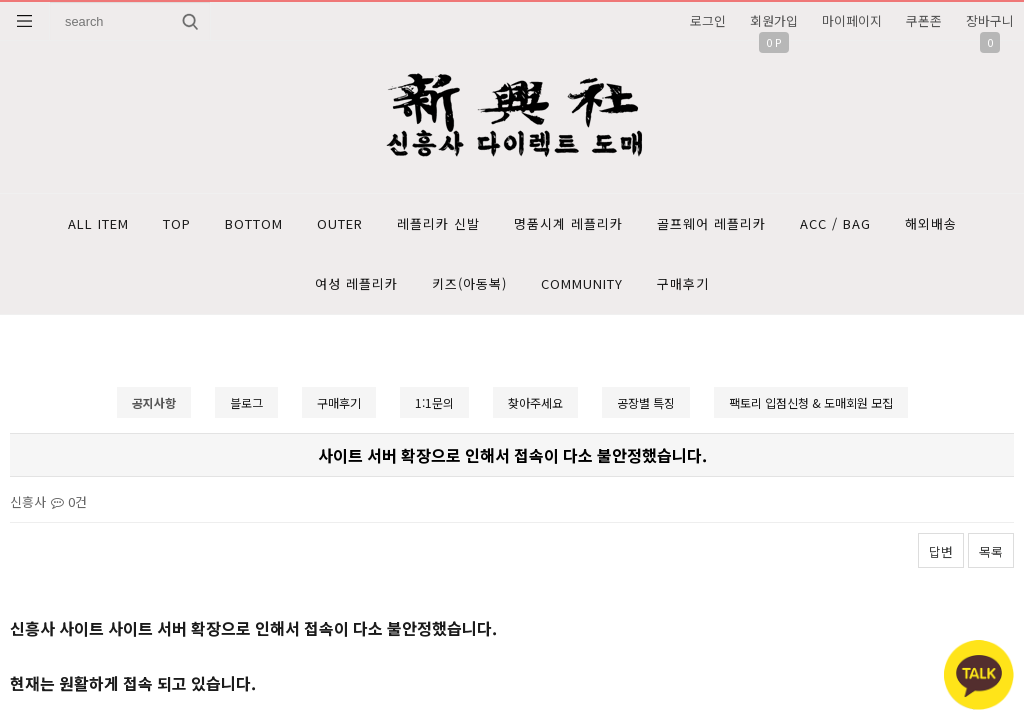 The height and width of the screenshot is (720, 1024). I want to click on 공장별 특징, so click(646, 402).